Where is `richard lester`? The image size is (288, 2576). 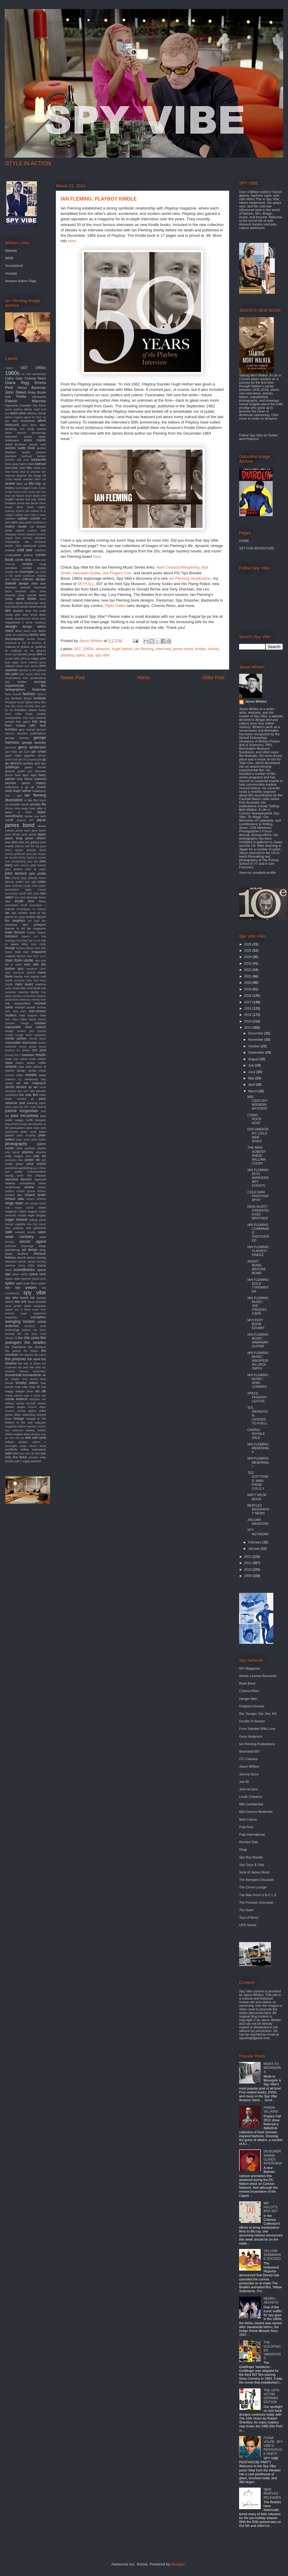 richard lester is located at coordinates (35, 1195).